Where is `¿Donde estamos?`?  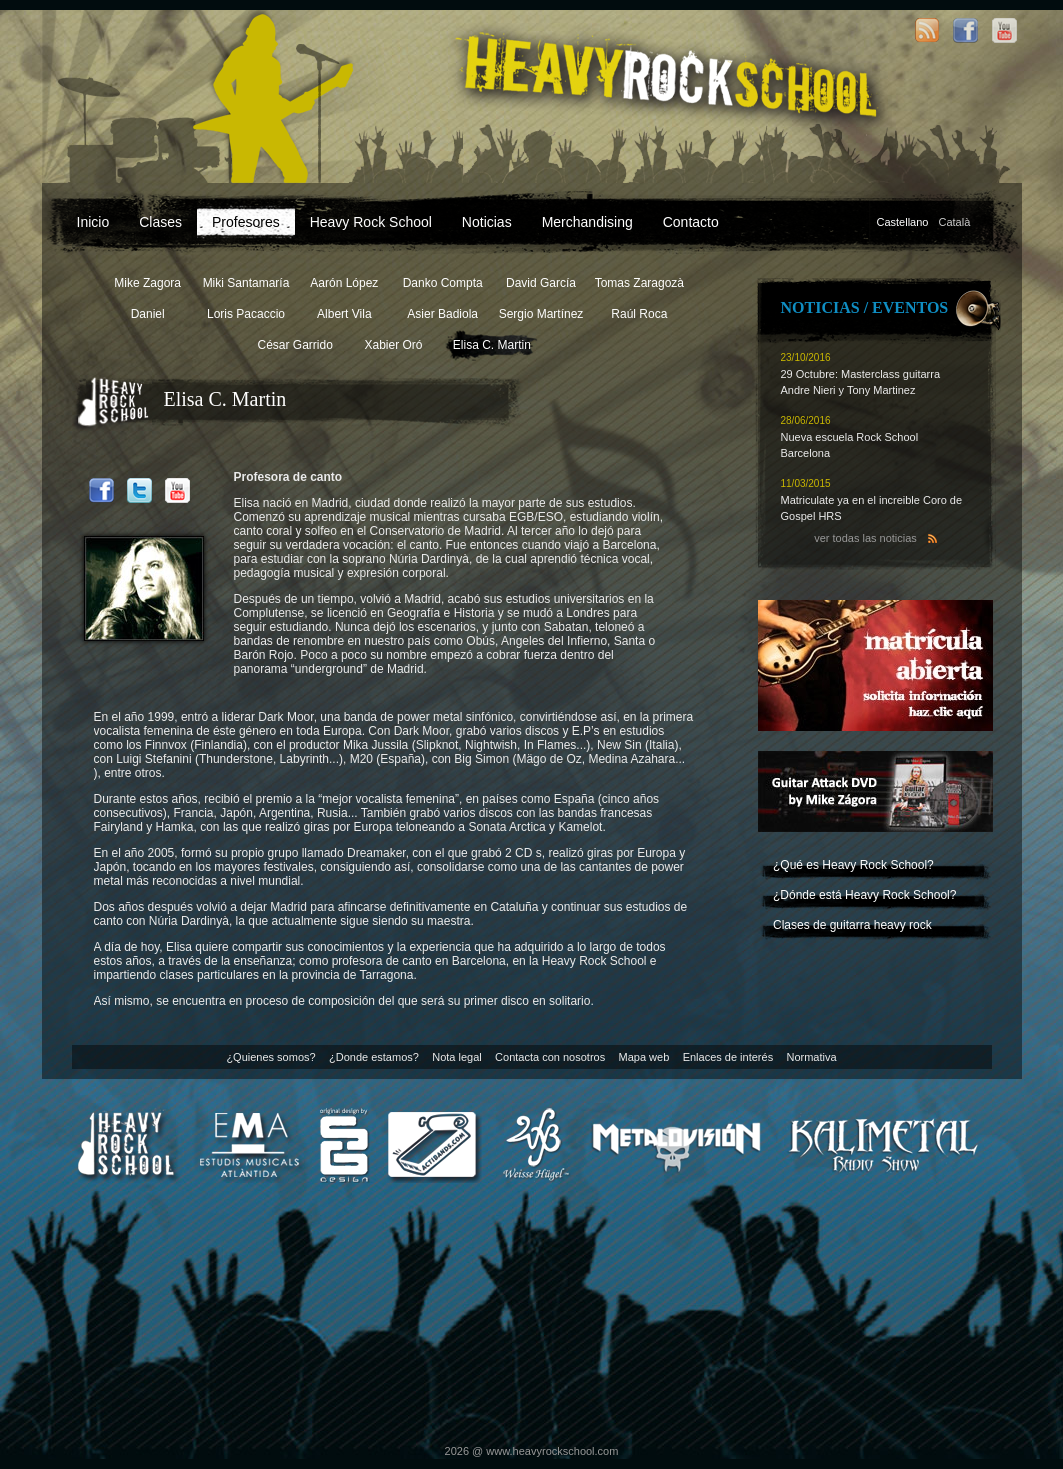 ¿Donde estamos? is located at coordinates (374, 1057).